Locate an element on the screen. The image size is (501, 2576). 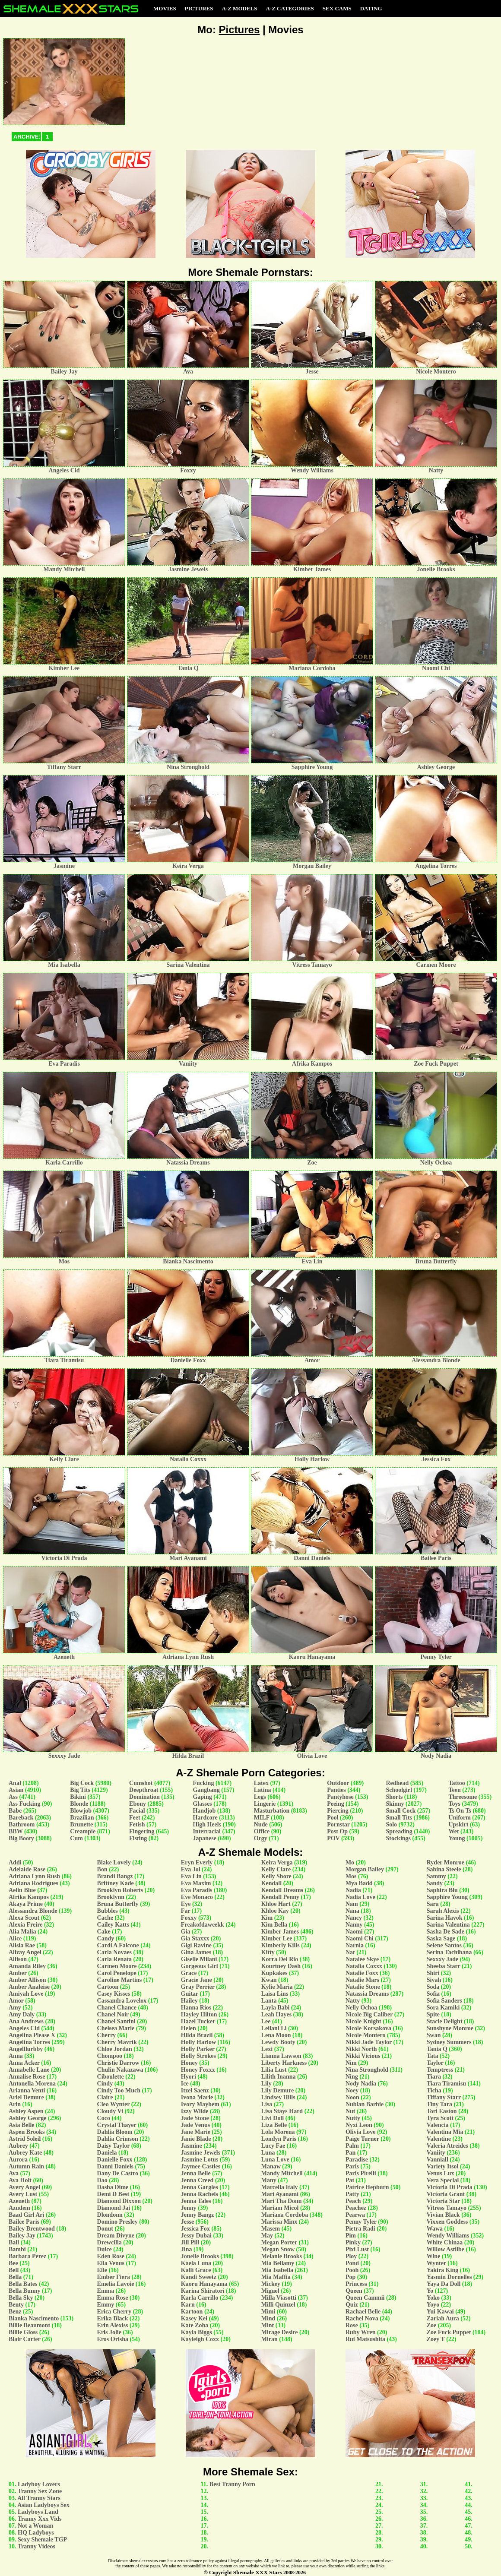
Marcella Italy is located at coordinates (279, 2187).